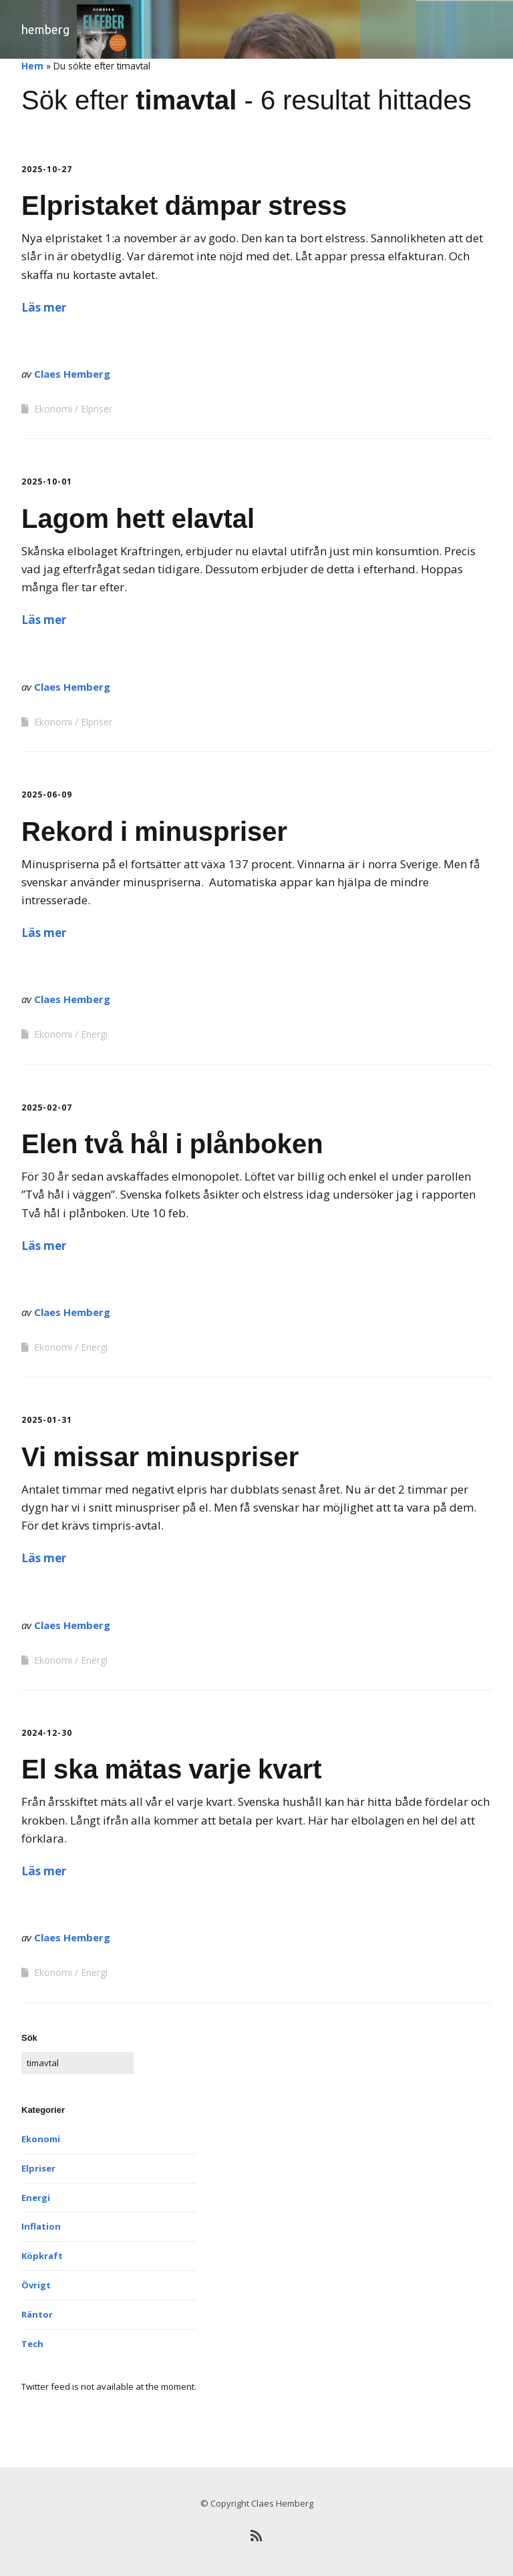  I want to click on Övrigt, so click(36, 2285).